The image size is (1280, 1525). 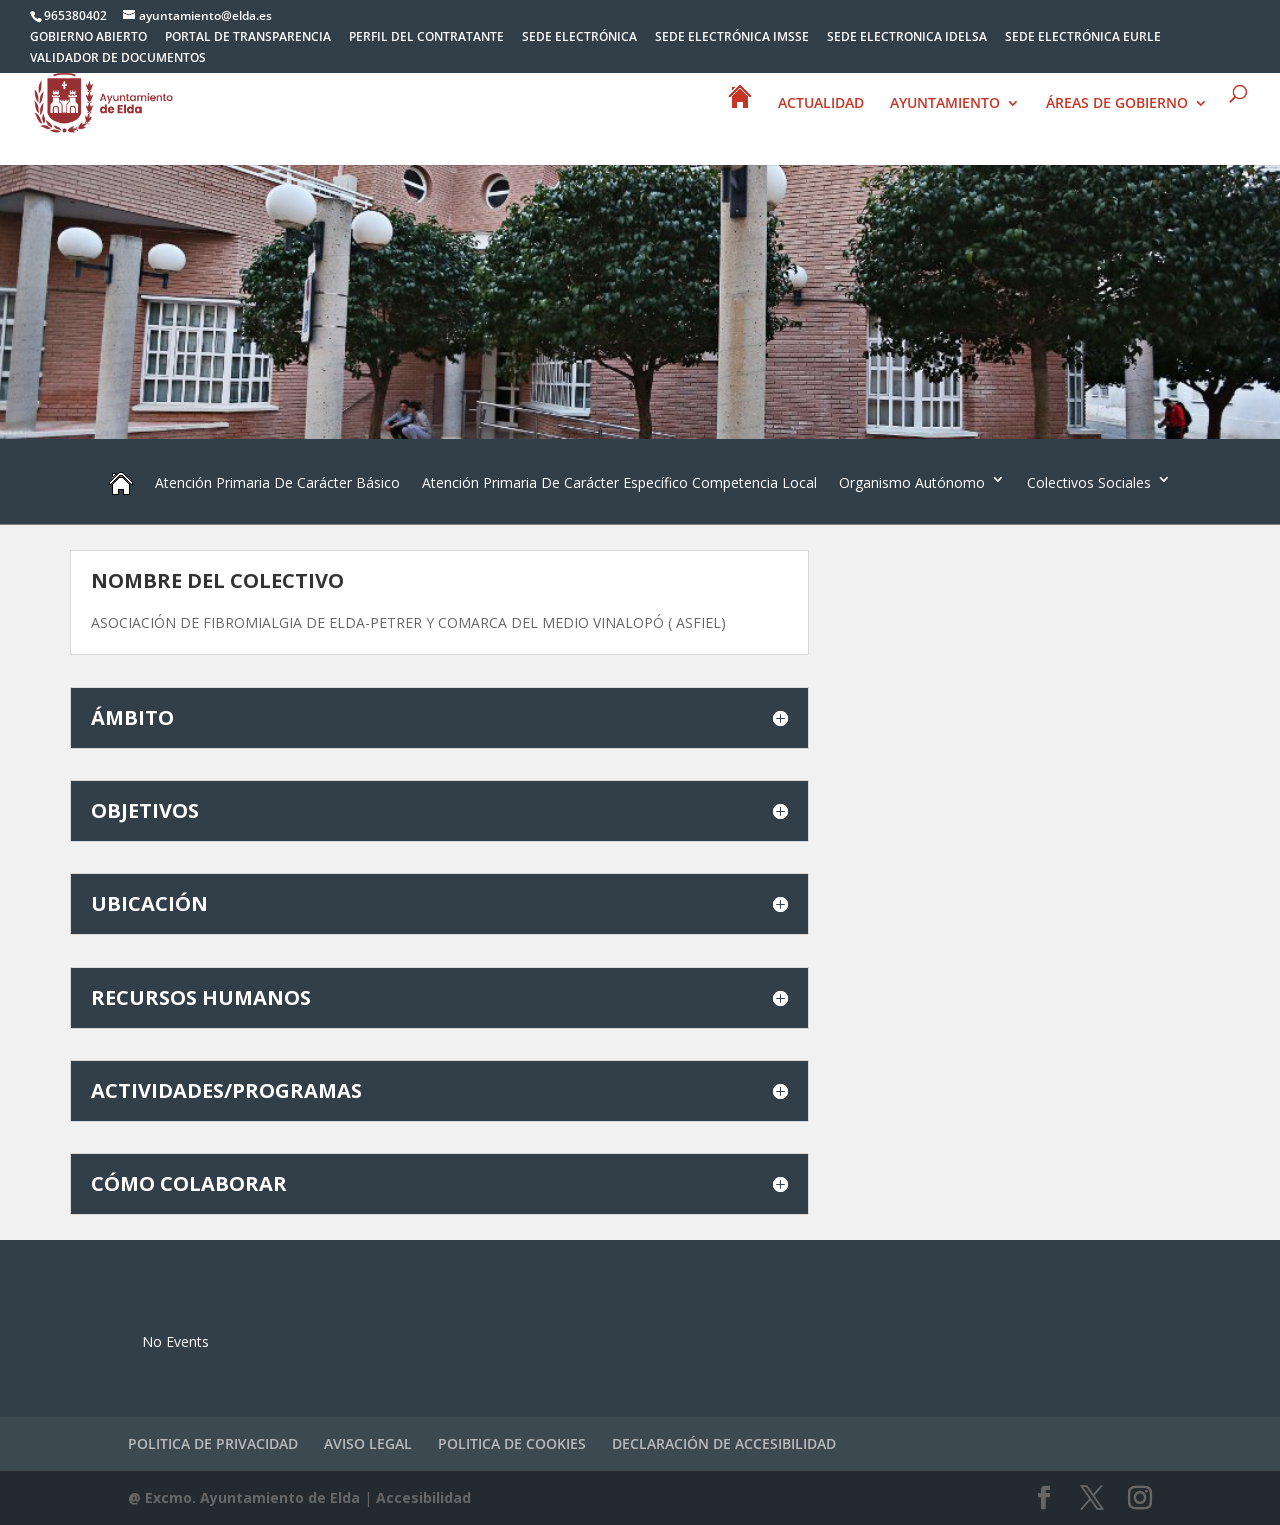 What do you see at coordinates (945, 104) in the screenshot?
I see `AYUNTAMIENTO` at bounding box center [945, 104].